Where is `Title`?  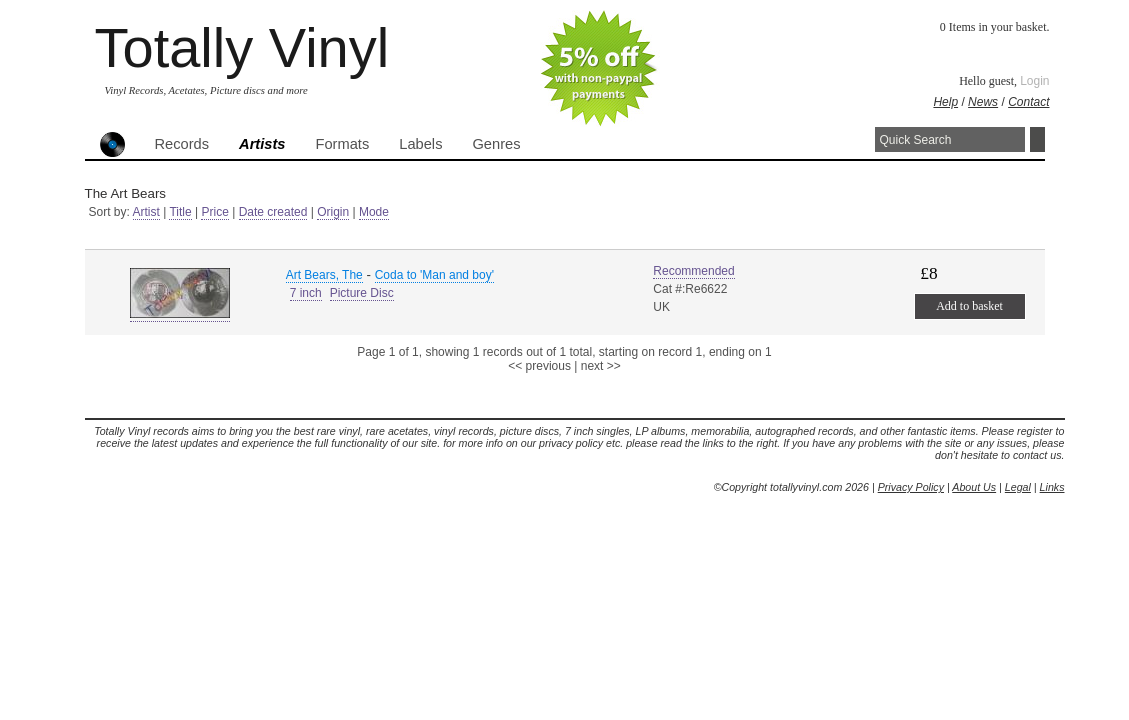 Title is located at coordinates (180, 212).